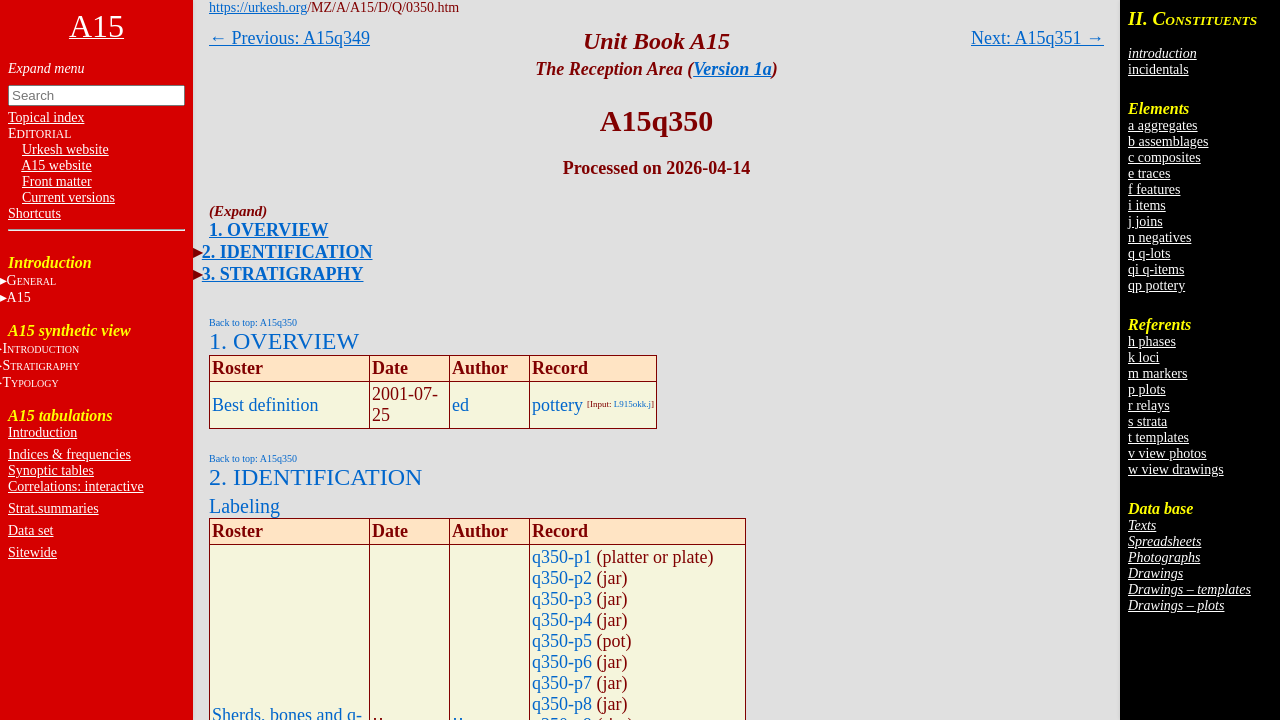 This screenshot has height=720, width=1280. Describe the element at coordinates (69, 454) in the screenshot. I see `Indices & frequencies` at that location.